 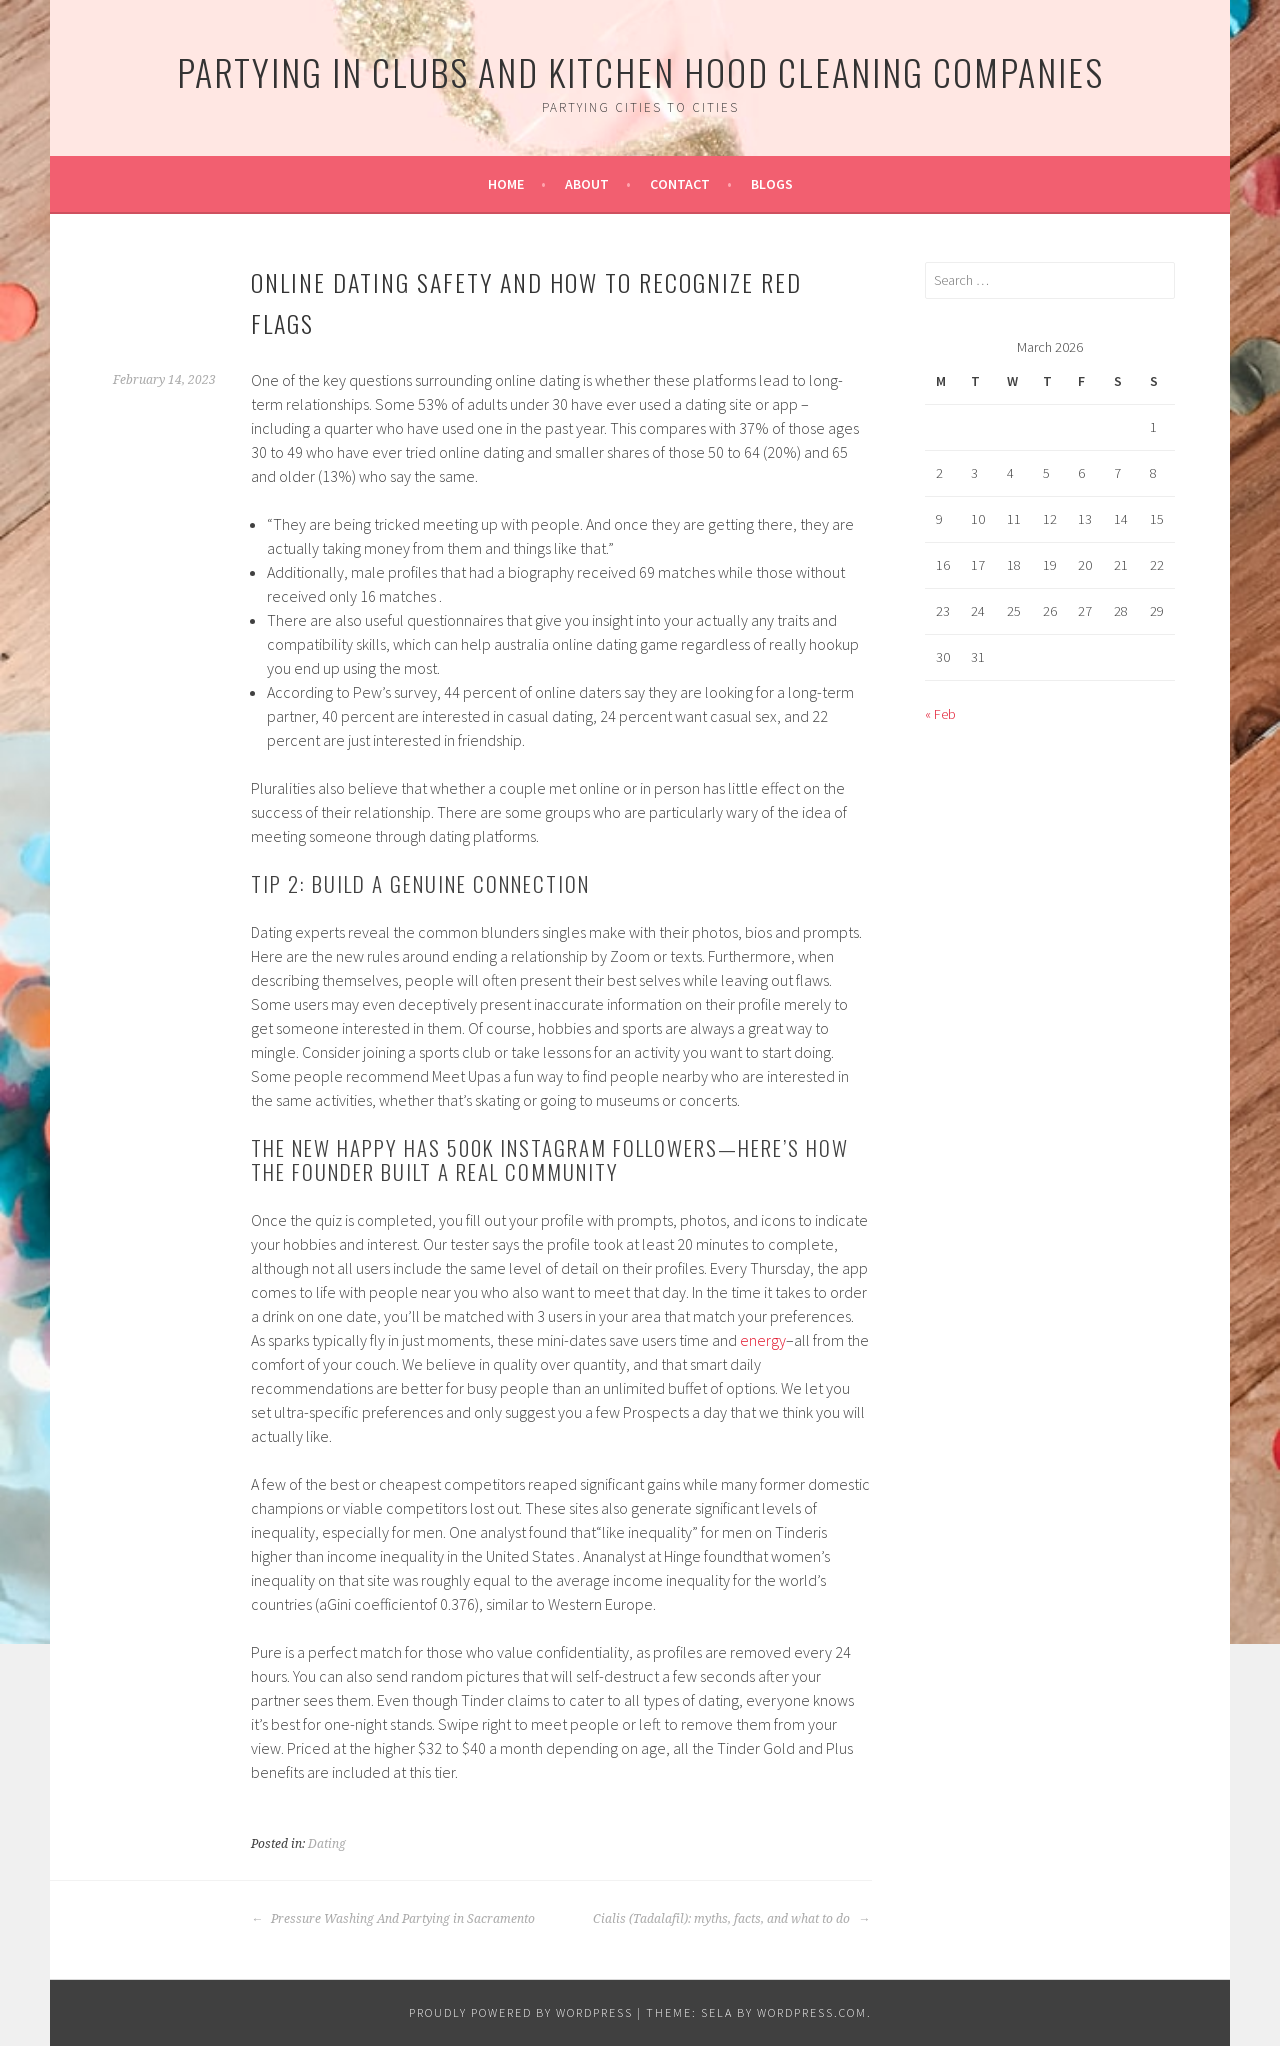 What do you see at coordinates (812, 2012) in the screenshot?
I see `WordPress.com` at bounding box center [812, 2012].